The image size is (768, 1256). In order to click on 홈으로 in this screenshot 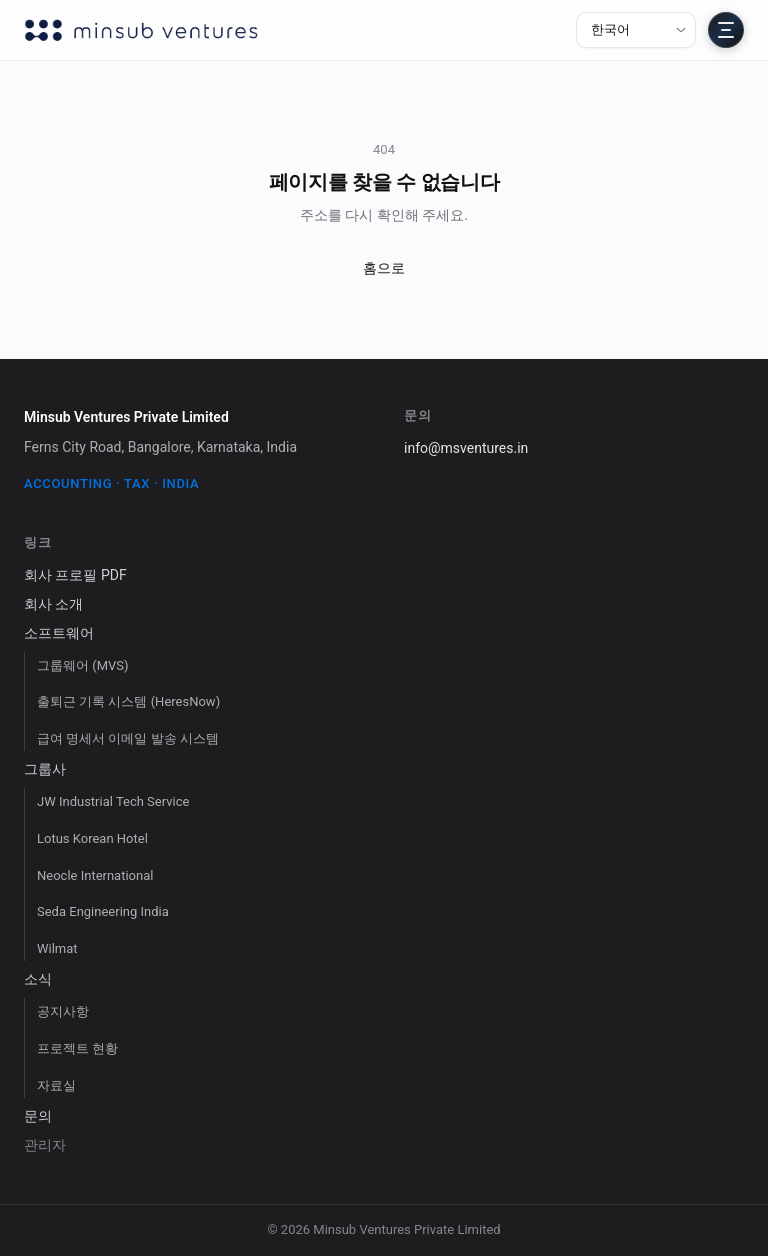, I will do `click(384, 268)`.